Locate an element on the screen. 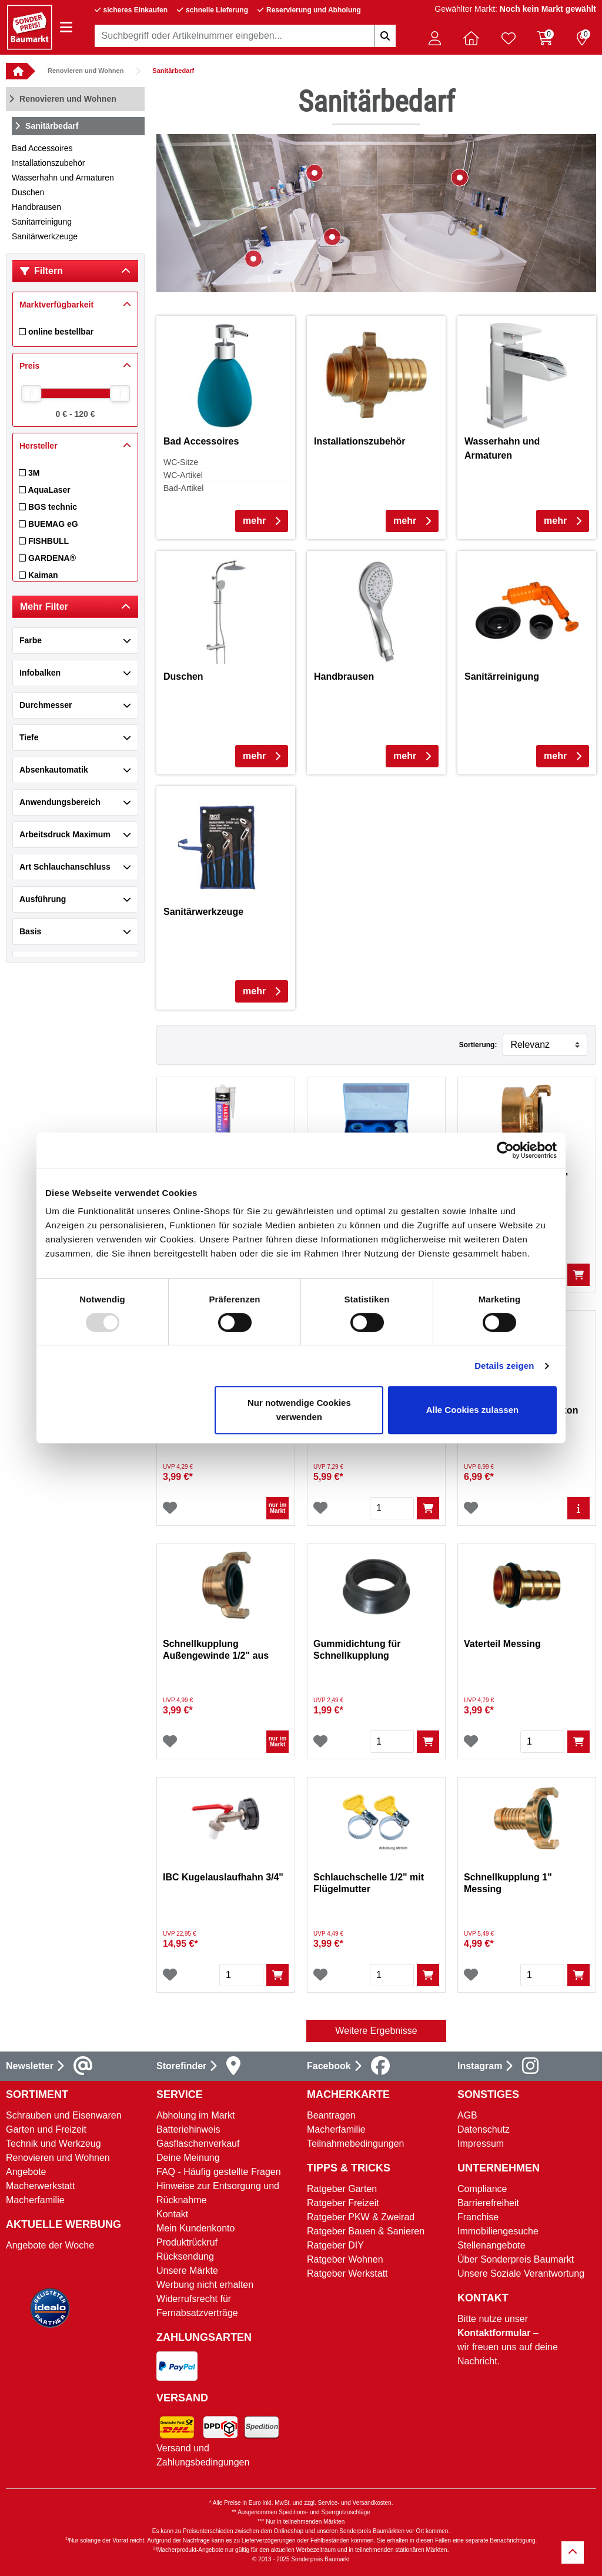  Unsere Soziale Verantwortung is located at coordinates (520, 2273).